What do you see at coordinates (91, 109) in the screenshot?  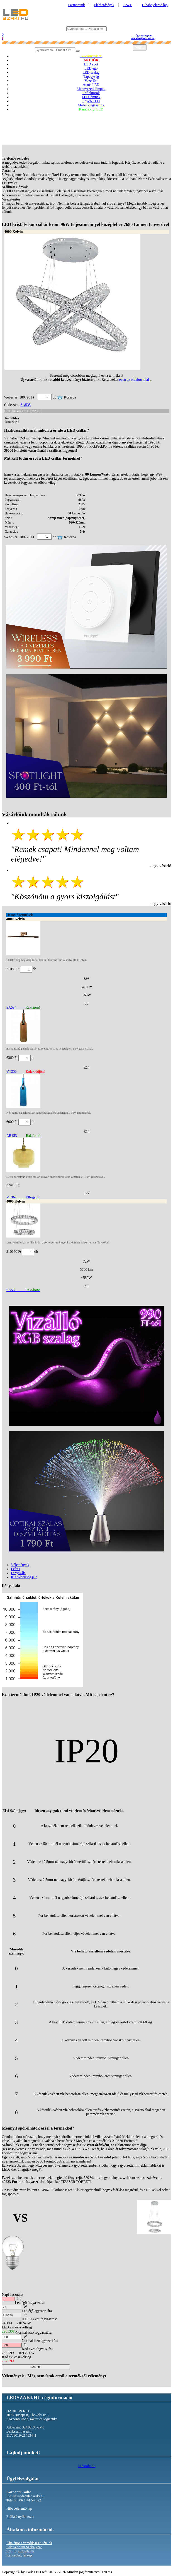 I see `Karácsonyi LED [button]` at bounding box center [91, 109].